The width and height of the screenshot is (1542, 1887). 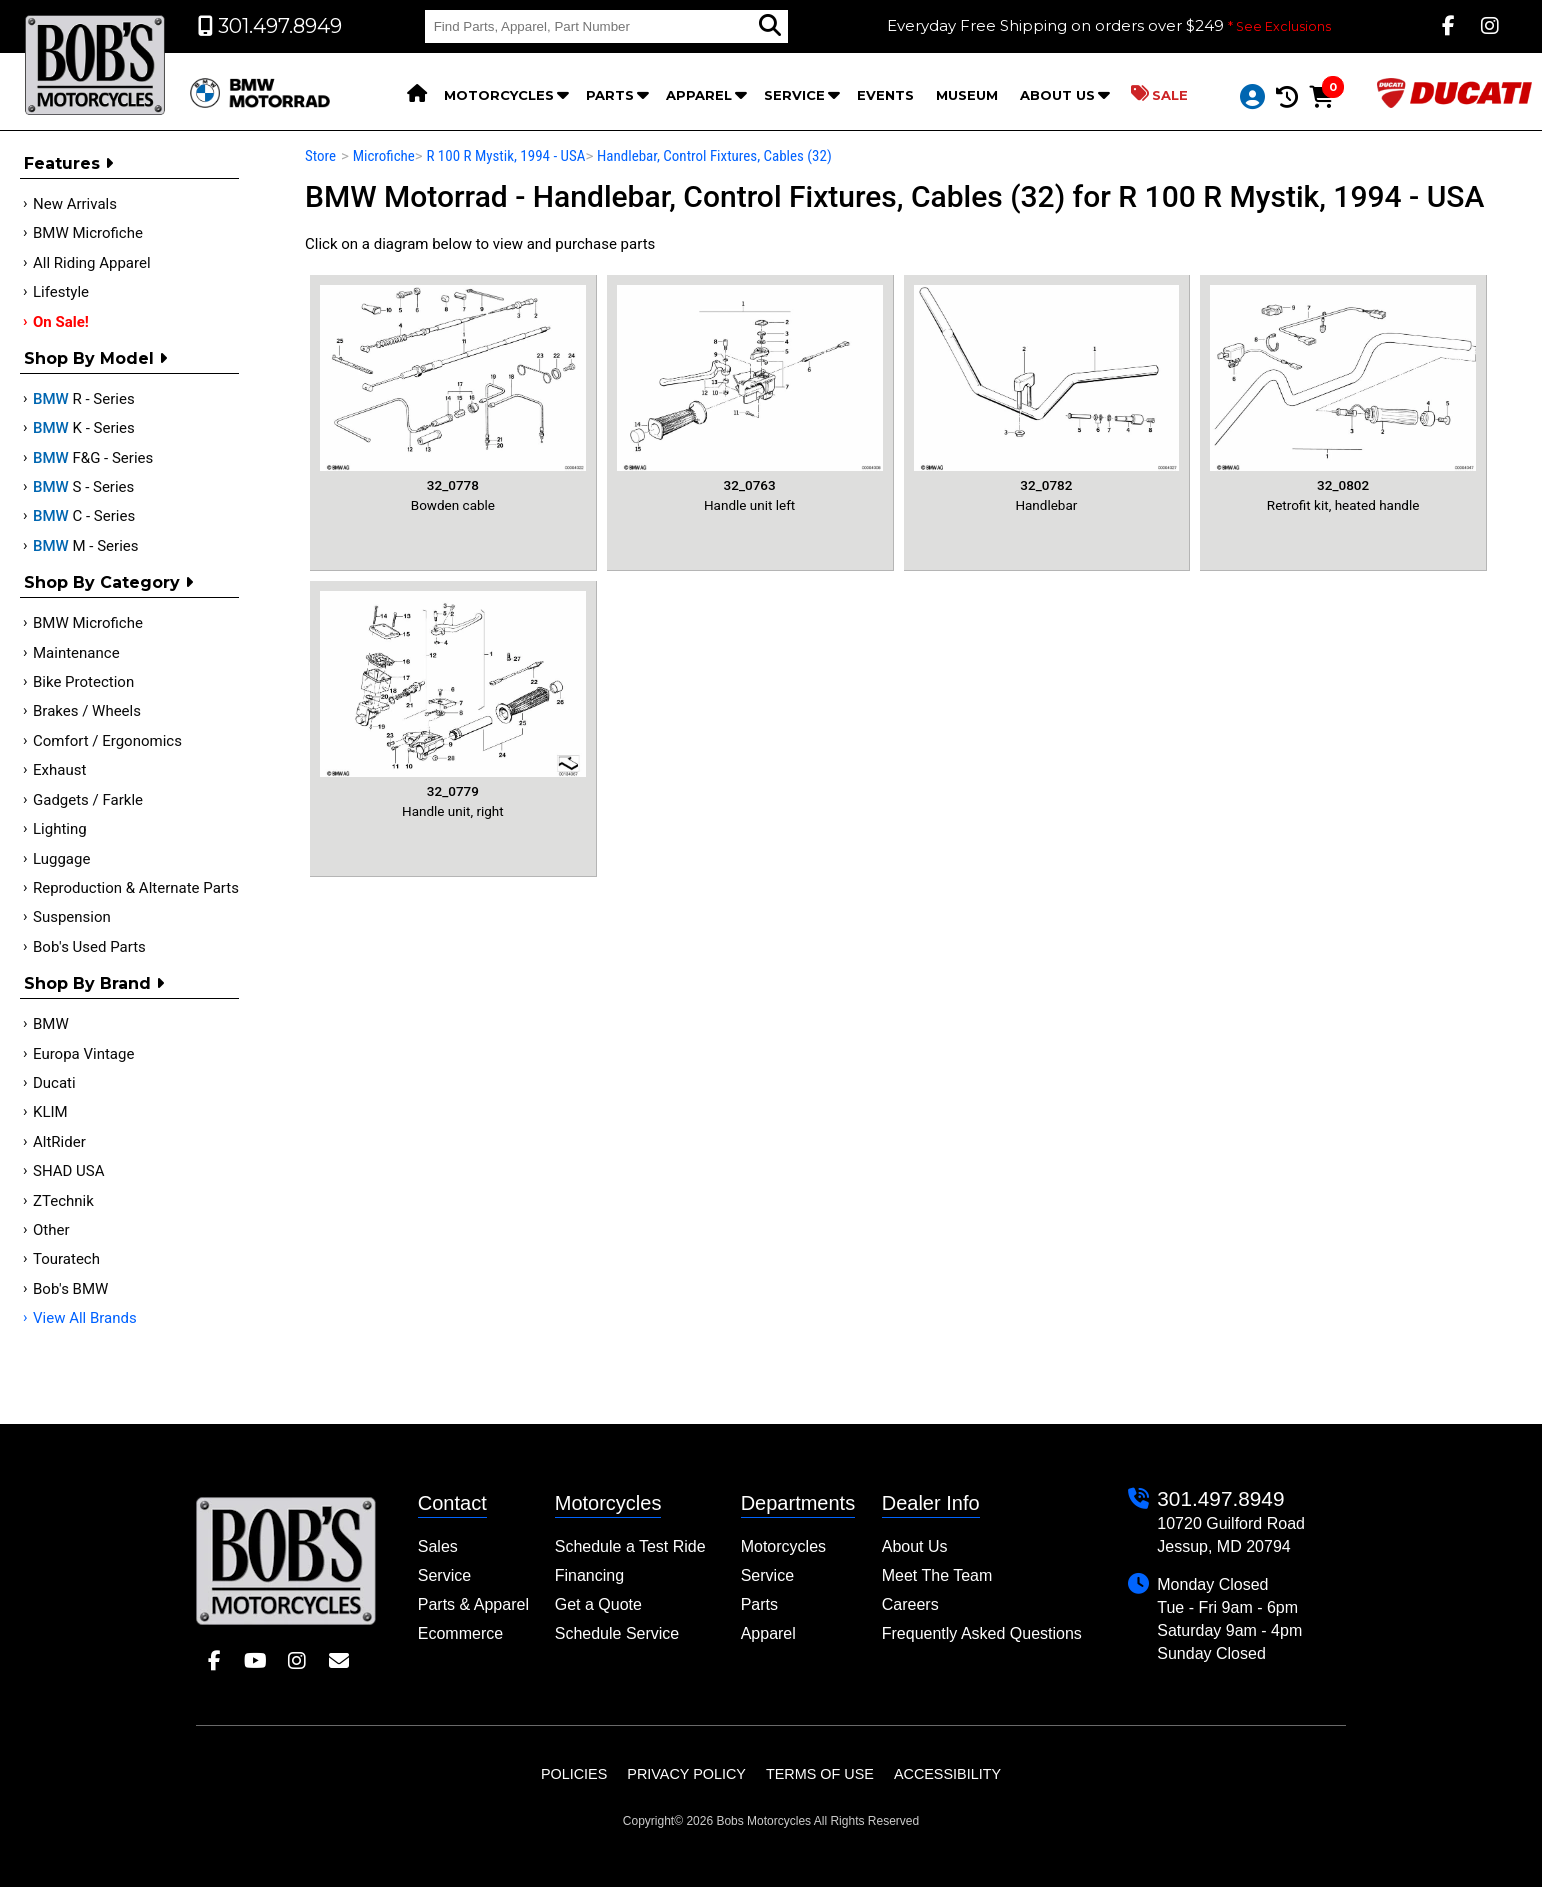 What do you see at coordinates (70, 1289) in the screenshot?
I see `Bob's BMW` at bounding box center [70, 1289].